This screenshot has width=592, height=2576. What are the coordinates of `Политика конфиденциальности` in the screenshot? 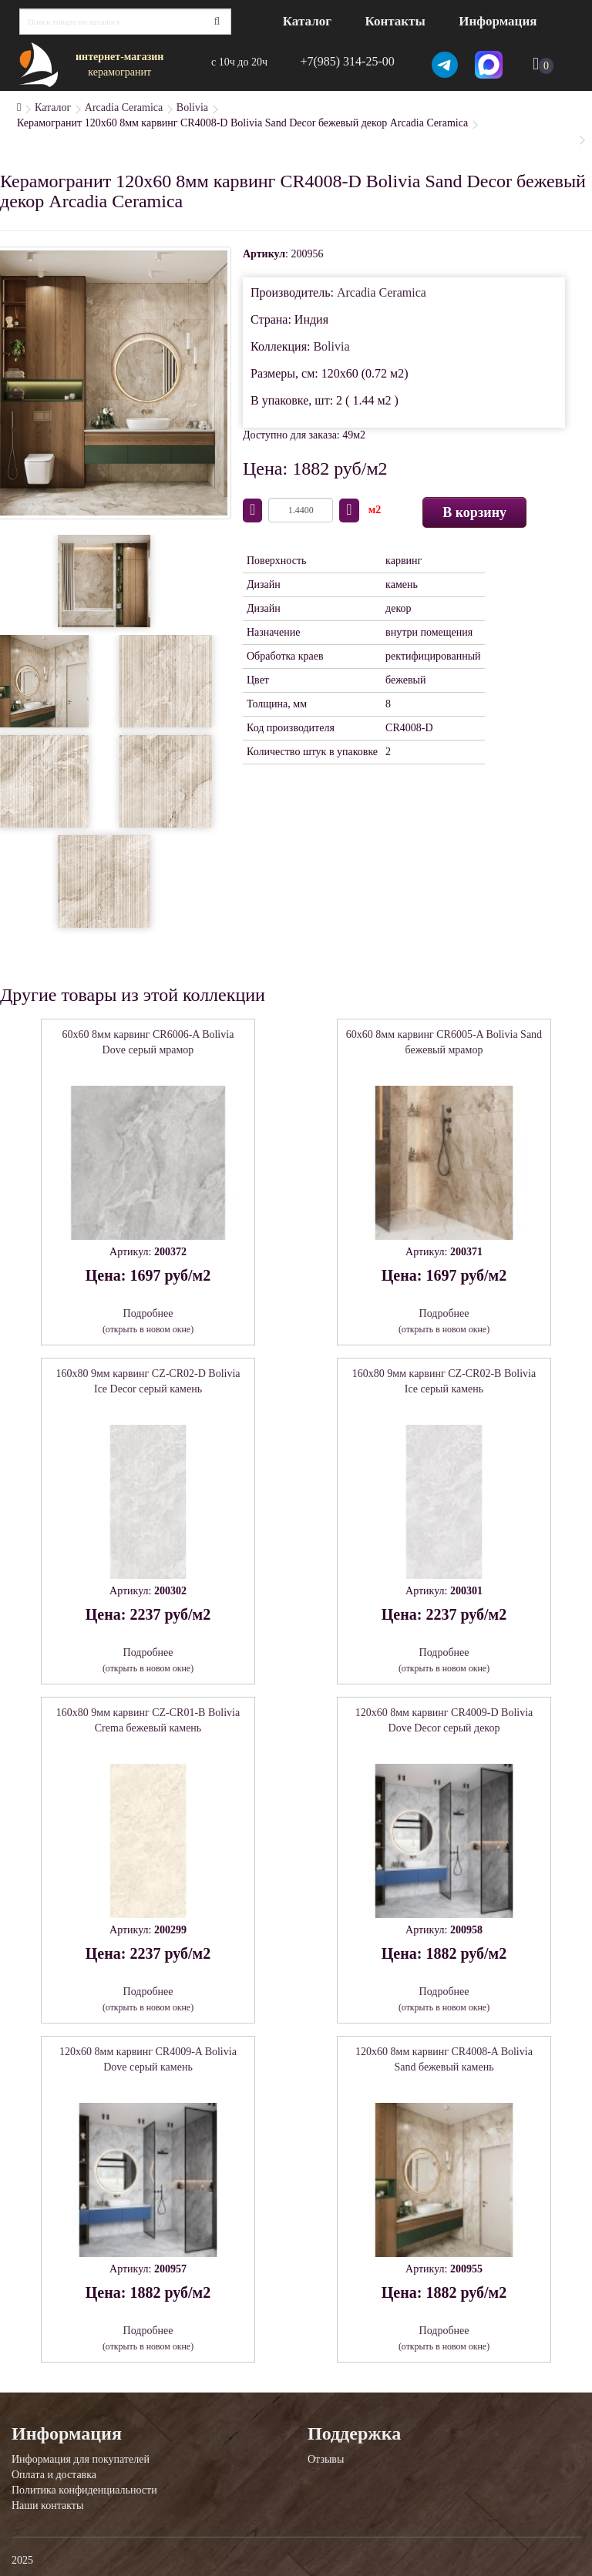 It's located at (84, 2490).